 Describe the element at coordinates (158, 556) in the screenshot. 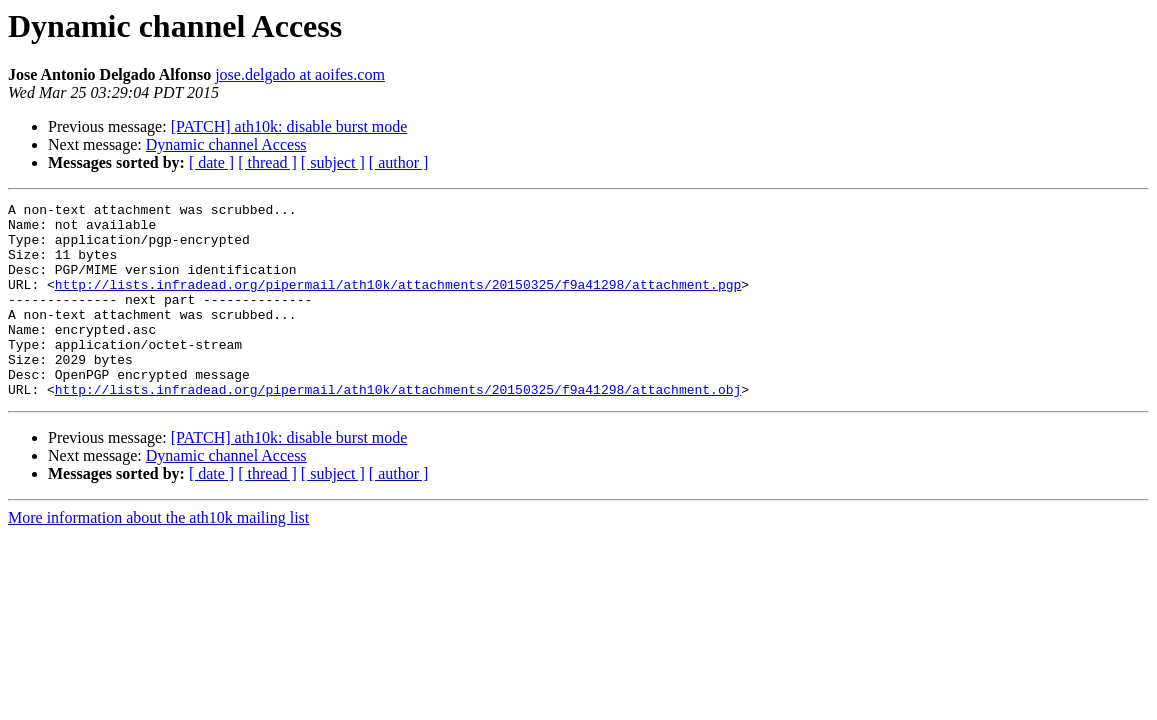

I see `More information about the ath10k mailing list` at that location.